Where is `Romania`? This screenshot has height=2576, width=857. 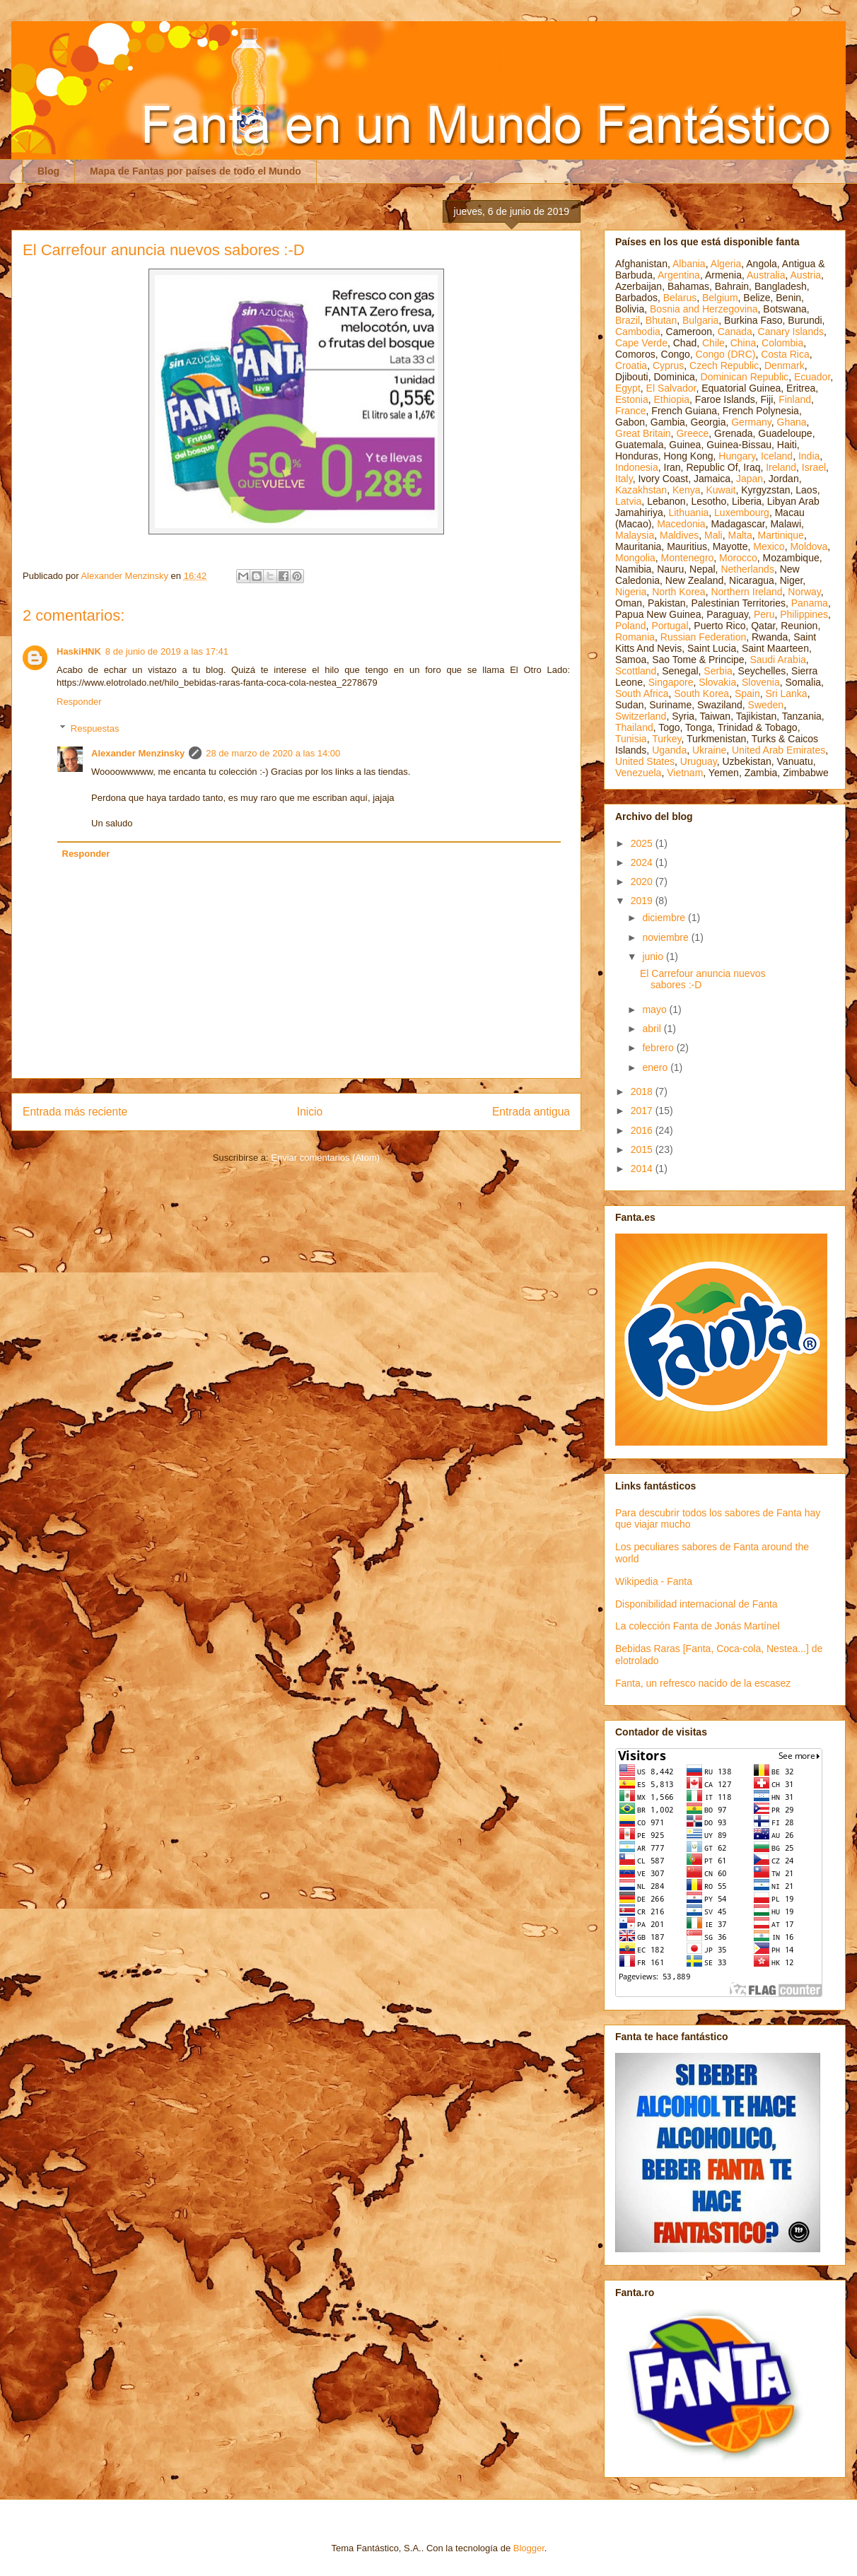 Romania is located at coordinates (635, 637).